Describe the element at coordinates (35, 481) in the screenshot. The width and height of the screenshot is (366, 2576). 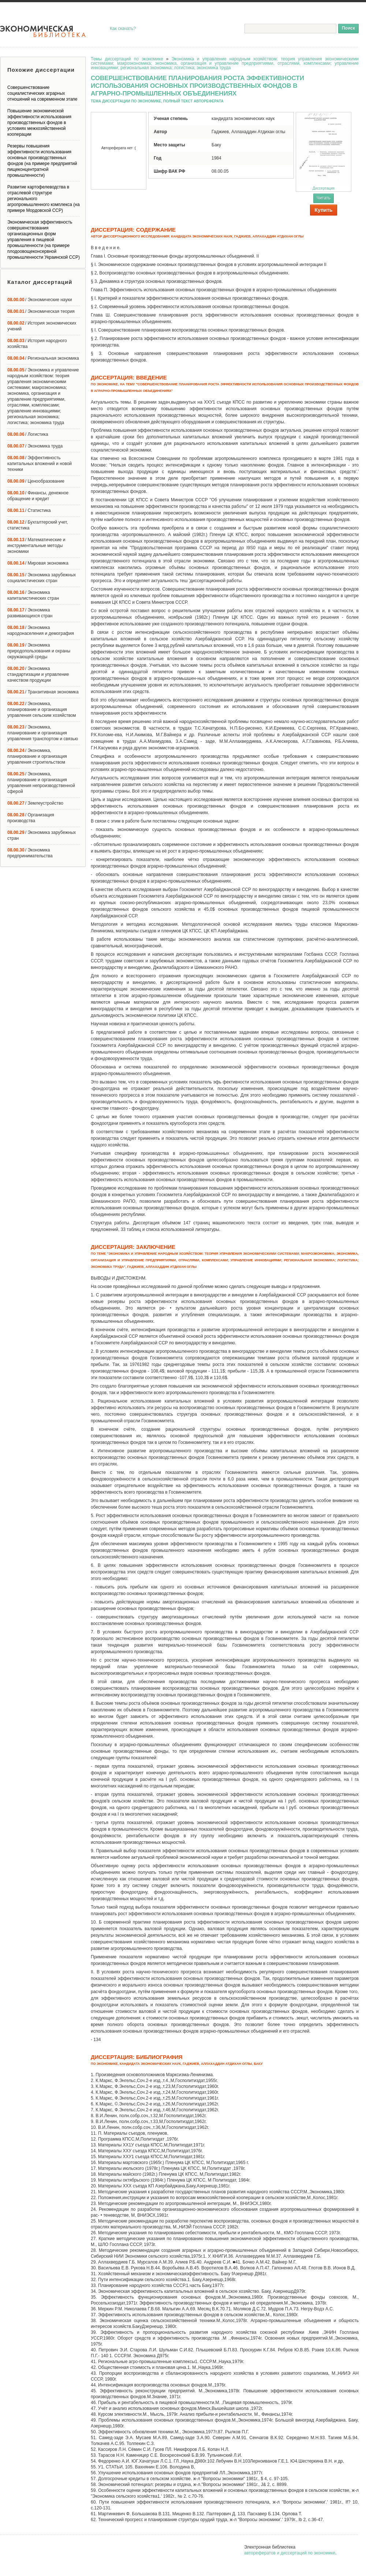
I see `/ Ценообразование` at that location.